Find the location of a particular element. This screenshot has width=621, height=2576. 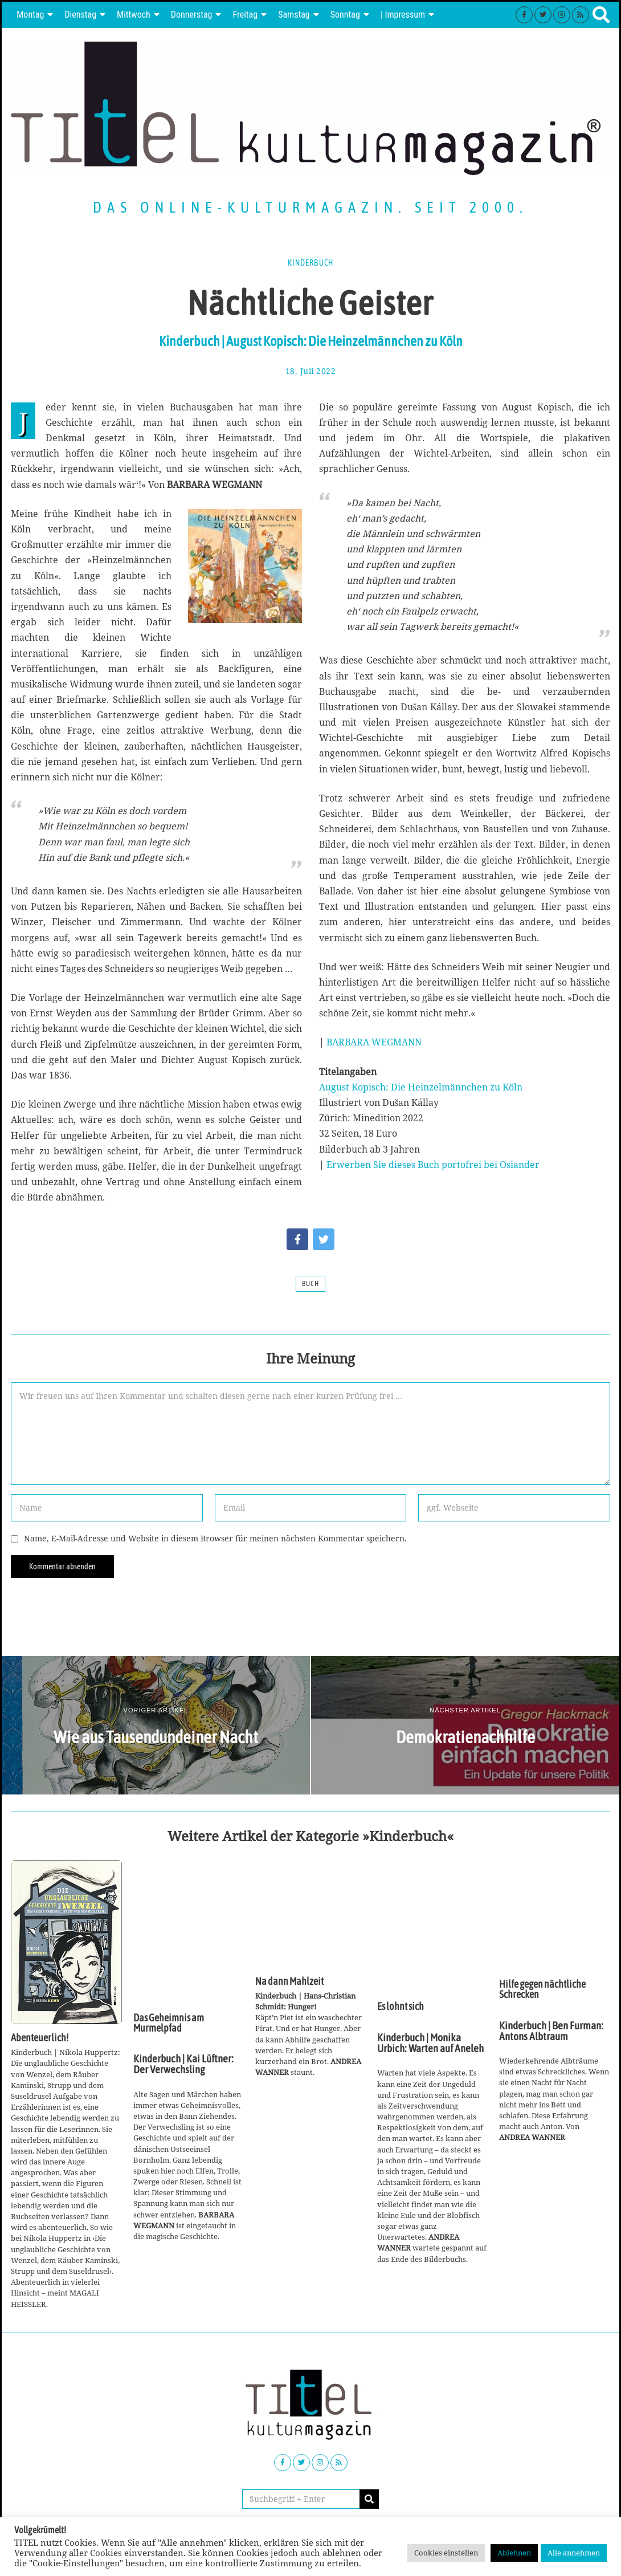

Mittwoch is located at coordinates (133, 14).